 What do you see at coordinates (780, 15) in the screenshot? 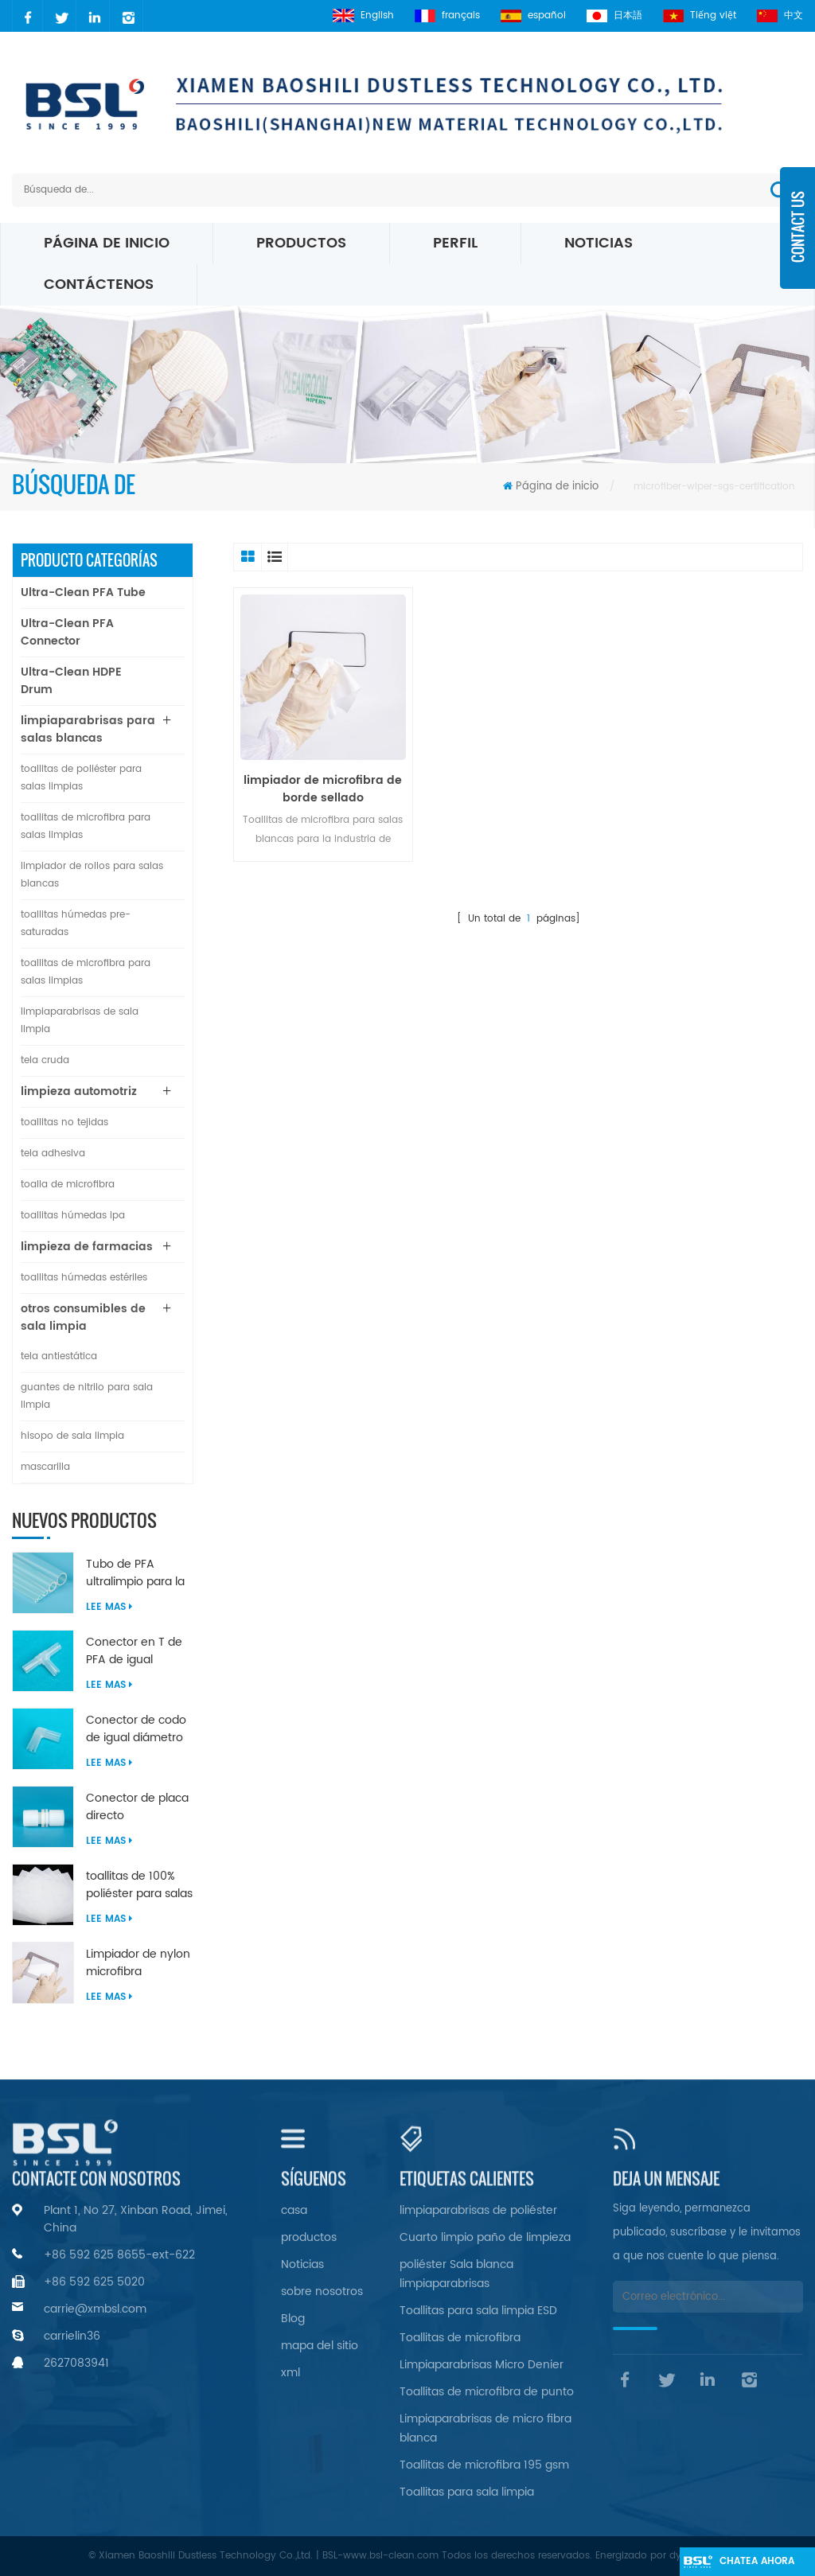
I see `中文` at bounding box center [780, 15].